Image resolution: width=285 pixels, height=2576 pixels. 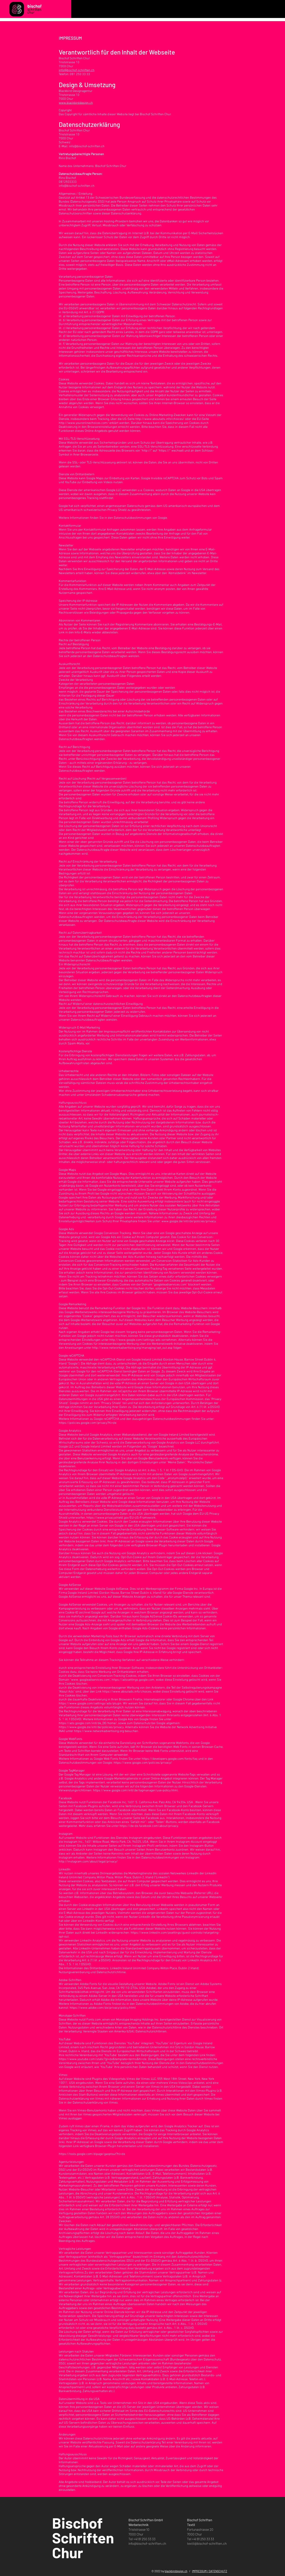 I want to click on textil@bischof-schriften.ch, so click(x=207, y=2543).